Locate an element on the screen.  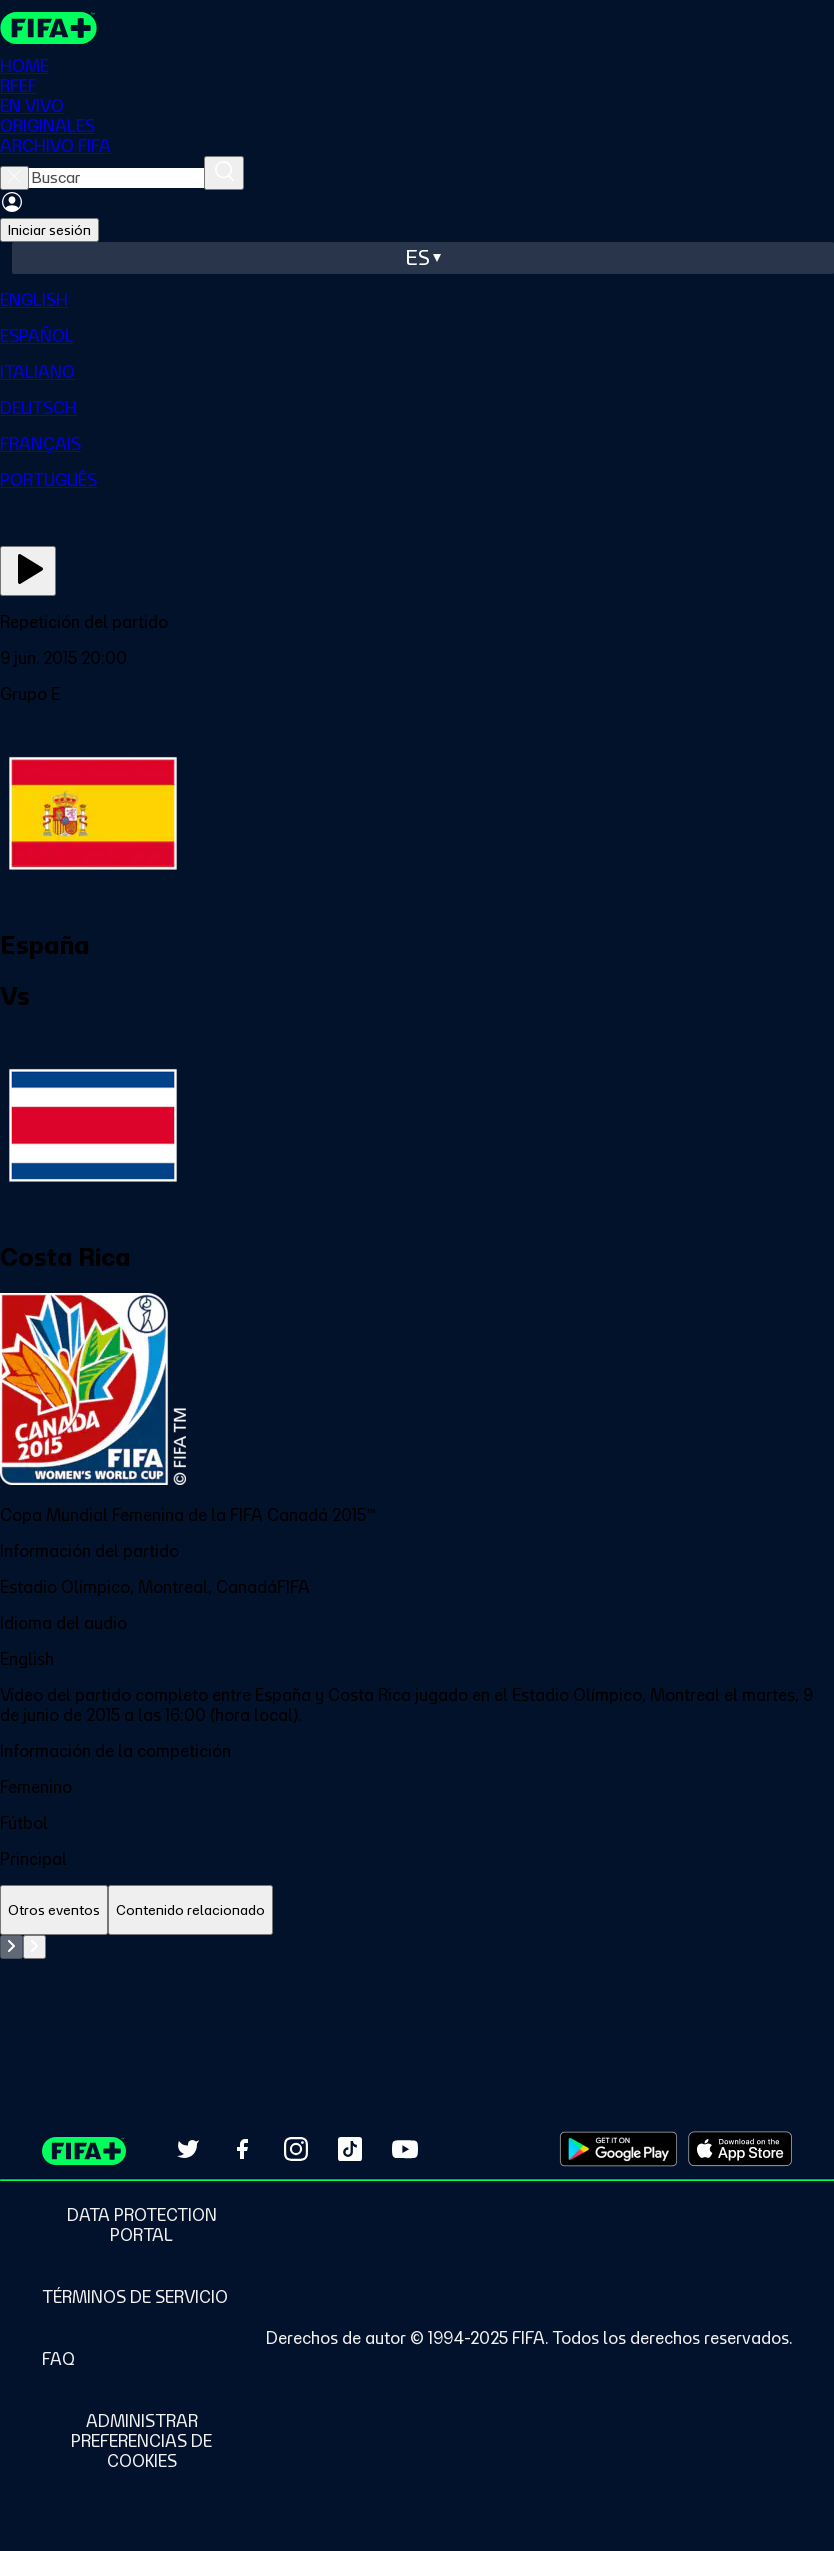
[tabpanel] is located at coordinates (417, 1985).